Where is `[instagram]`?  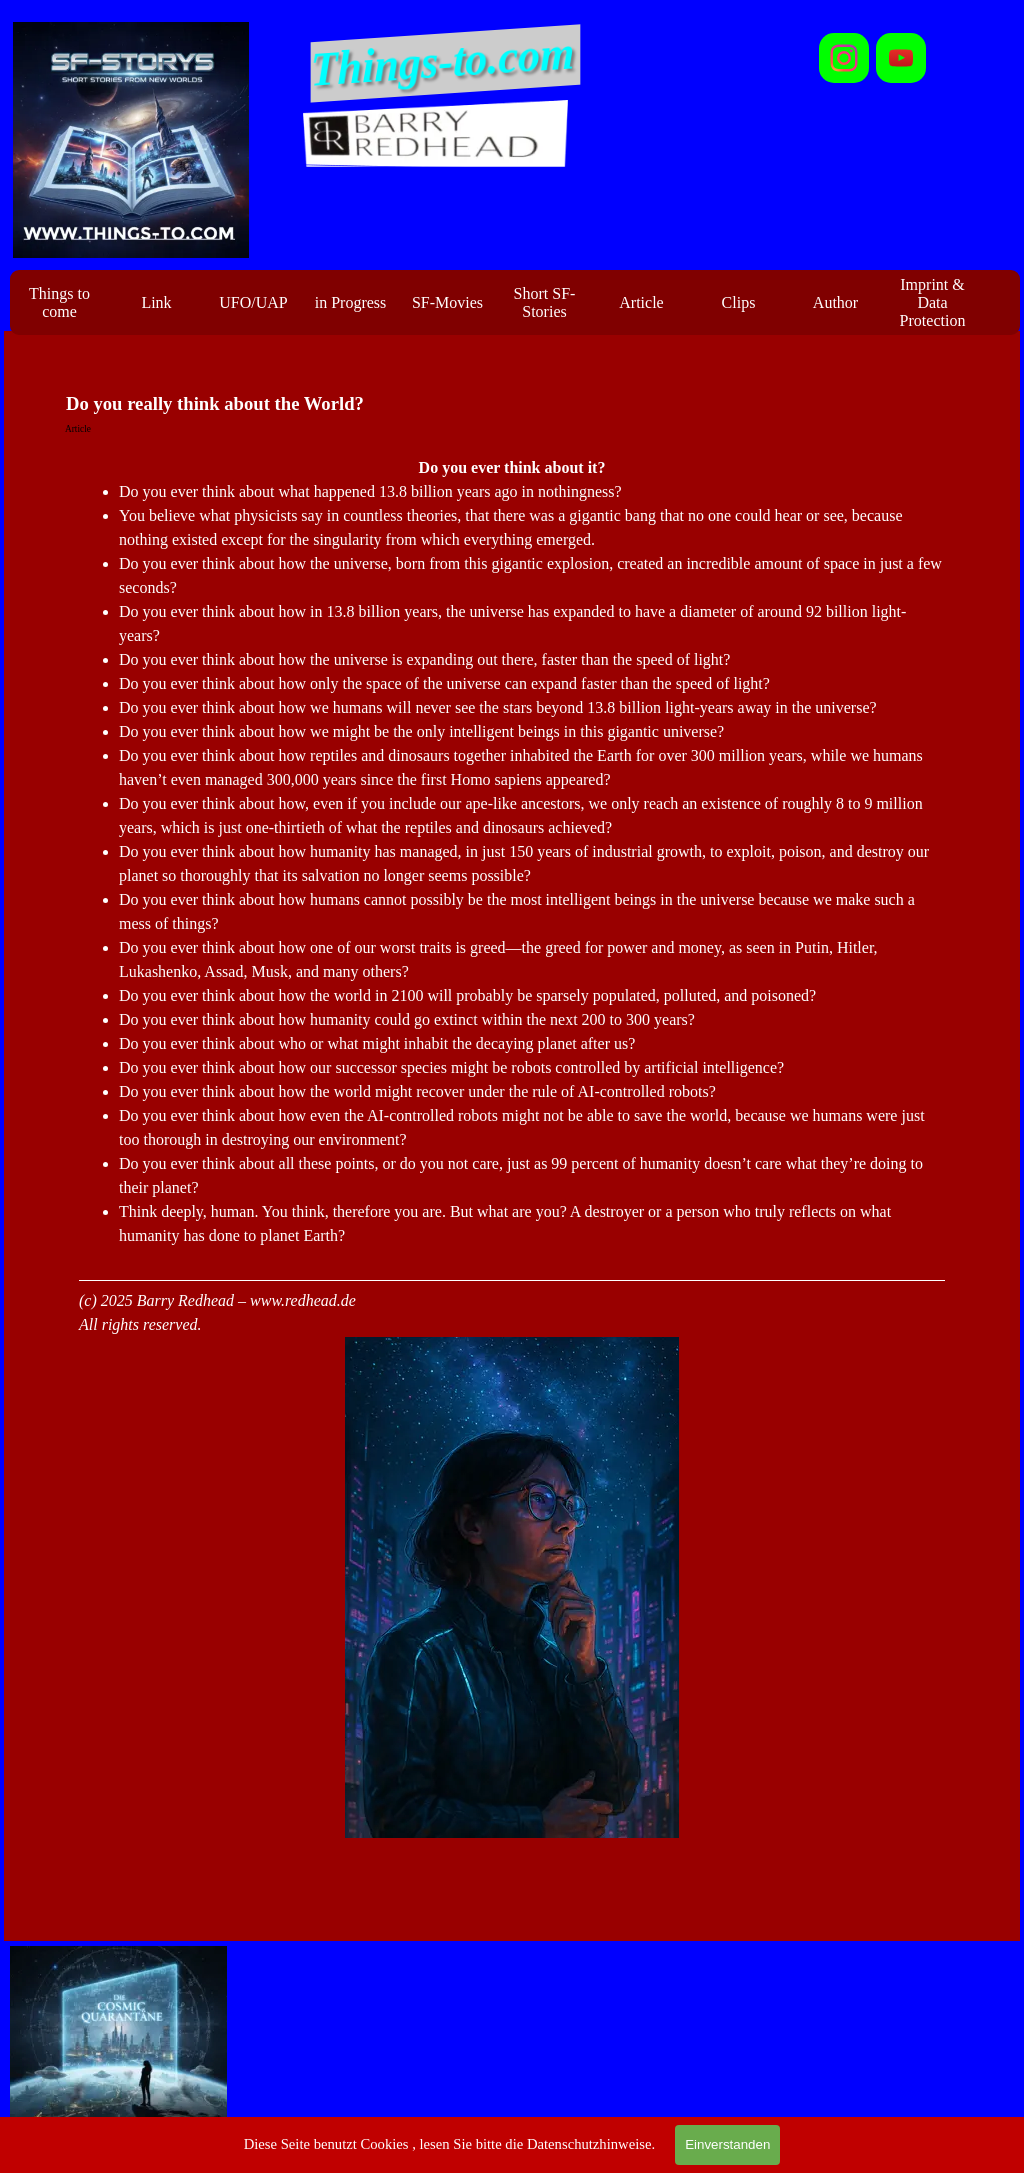
[instagram] is located at coordinates (844, 58).